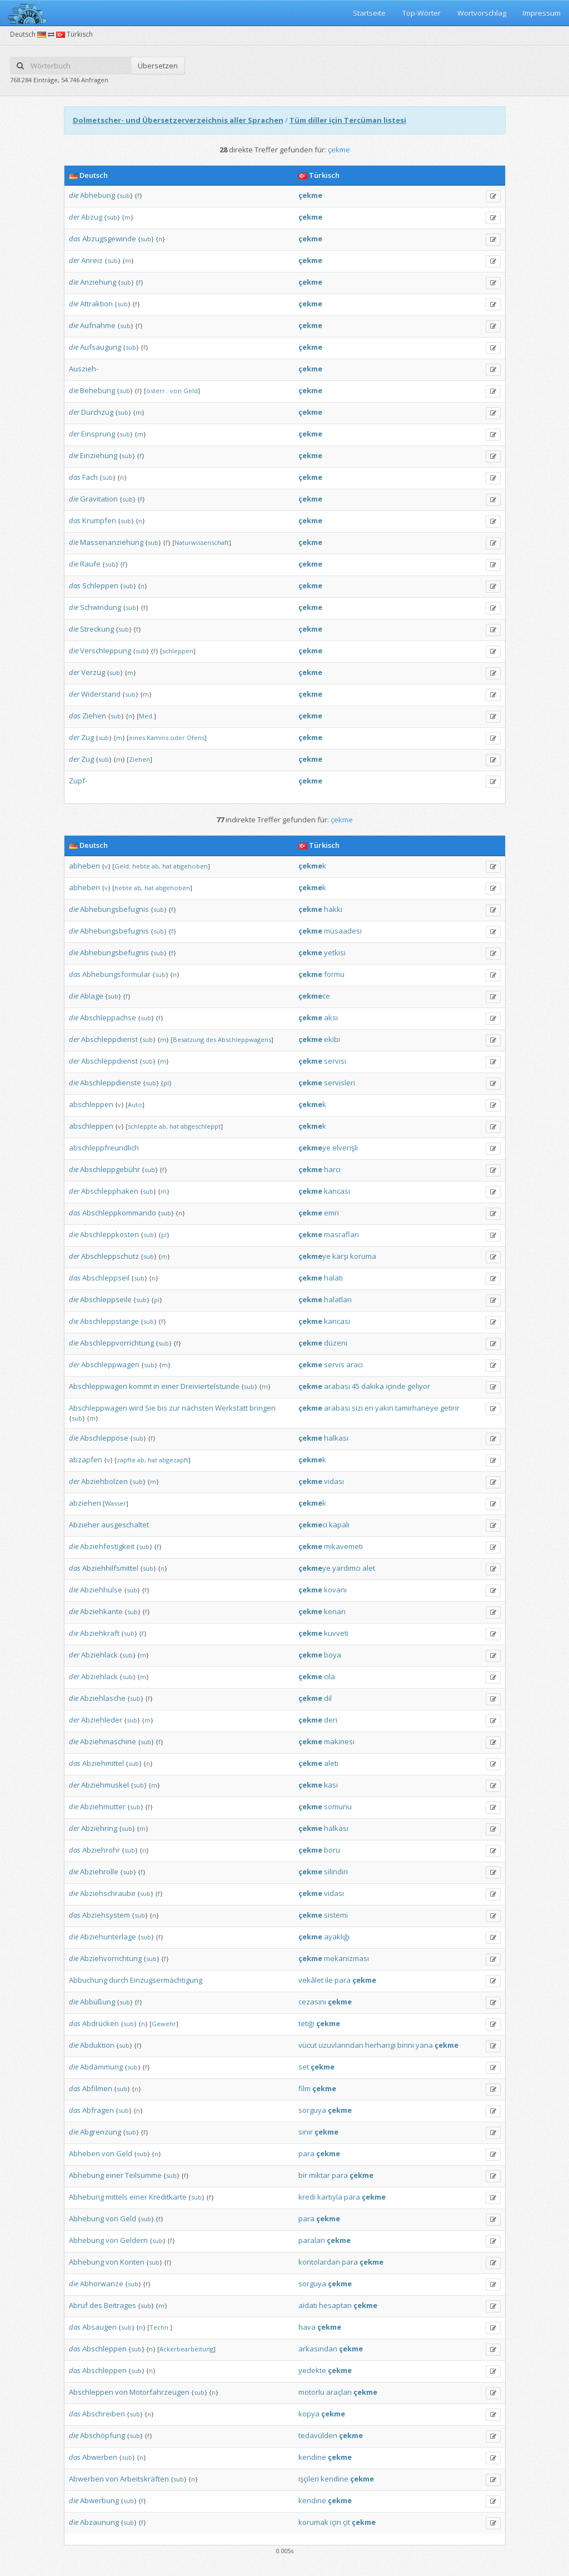 The width and height of the screenshot is (569, 2576). What do you see at coordinates (303, 2067) in the screenshot?
I see `set` at bounding box center [303, 2067].